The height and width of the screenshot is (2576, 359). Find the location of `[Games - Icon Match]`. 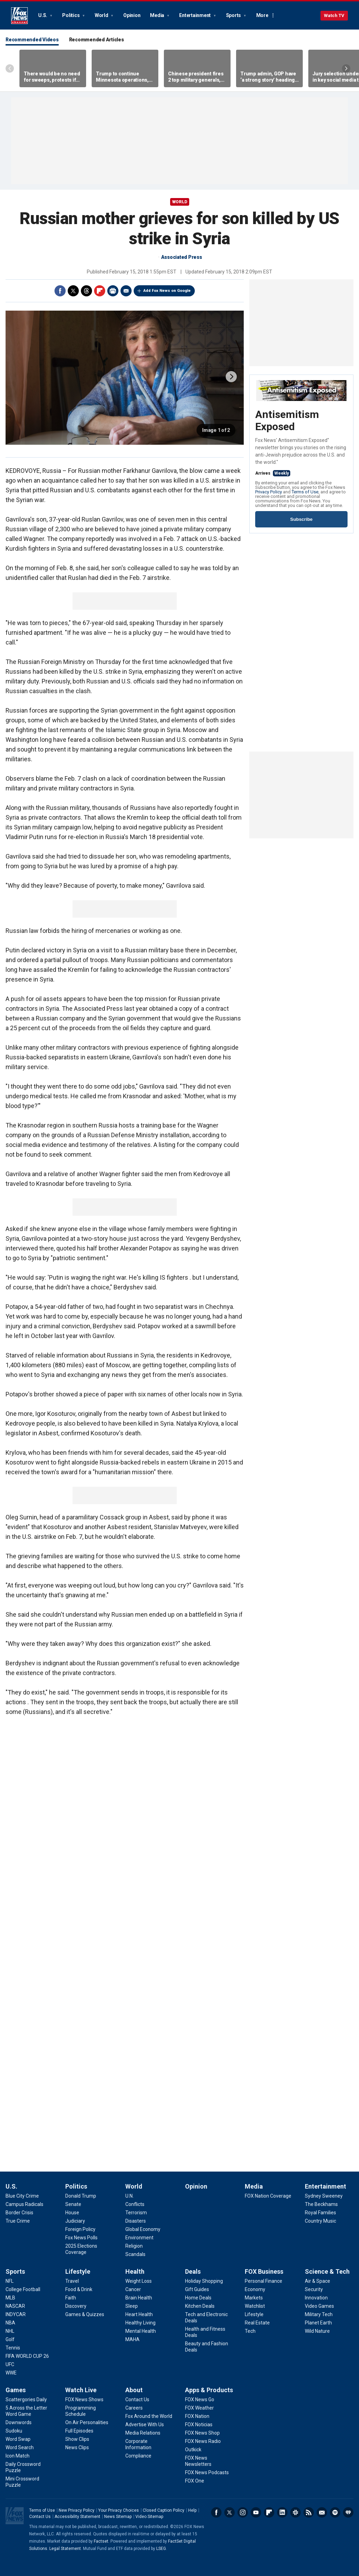

[Games - Icon Match] is located at coordinates (18, 2456).